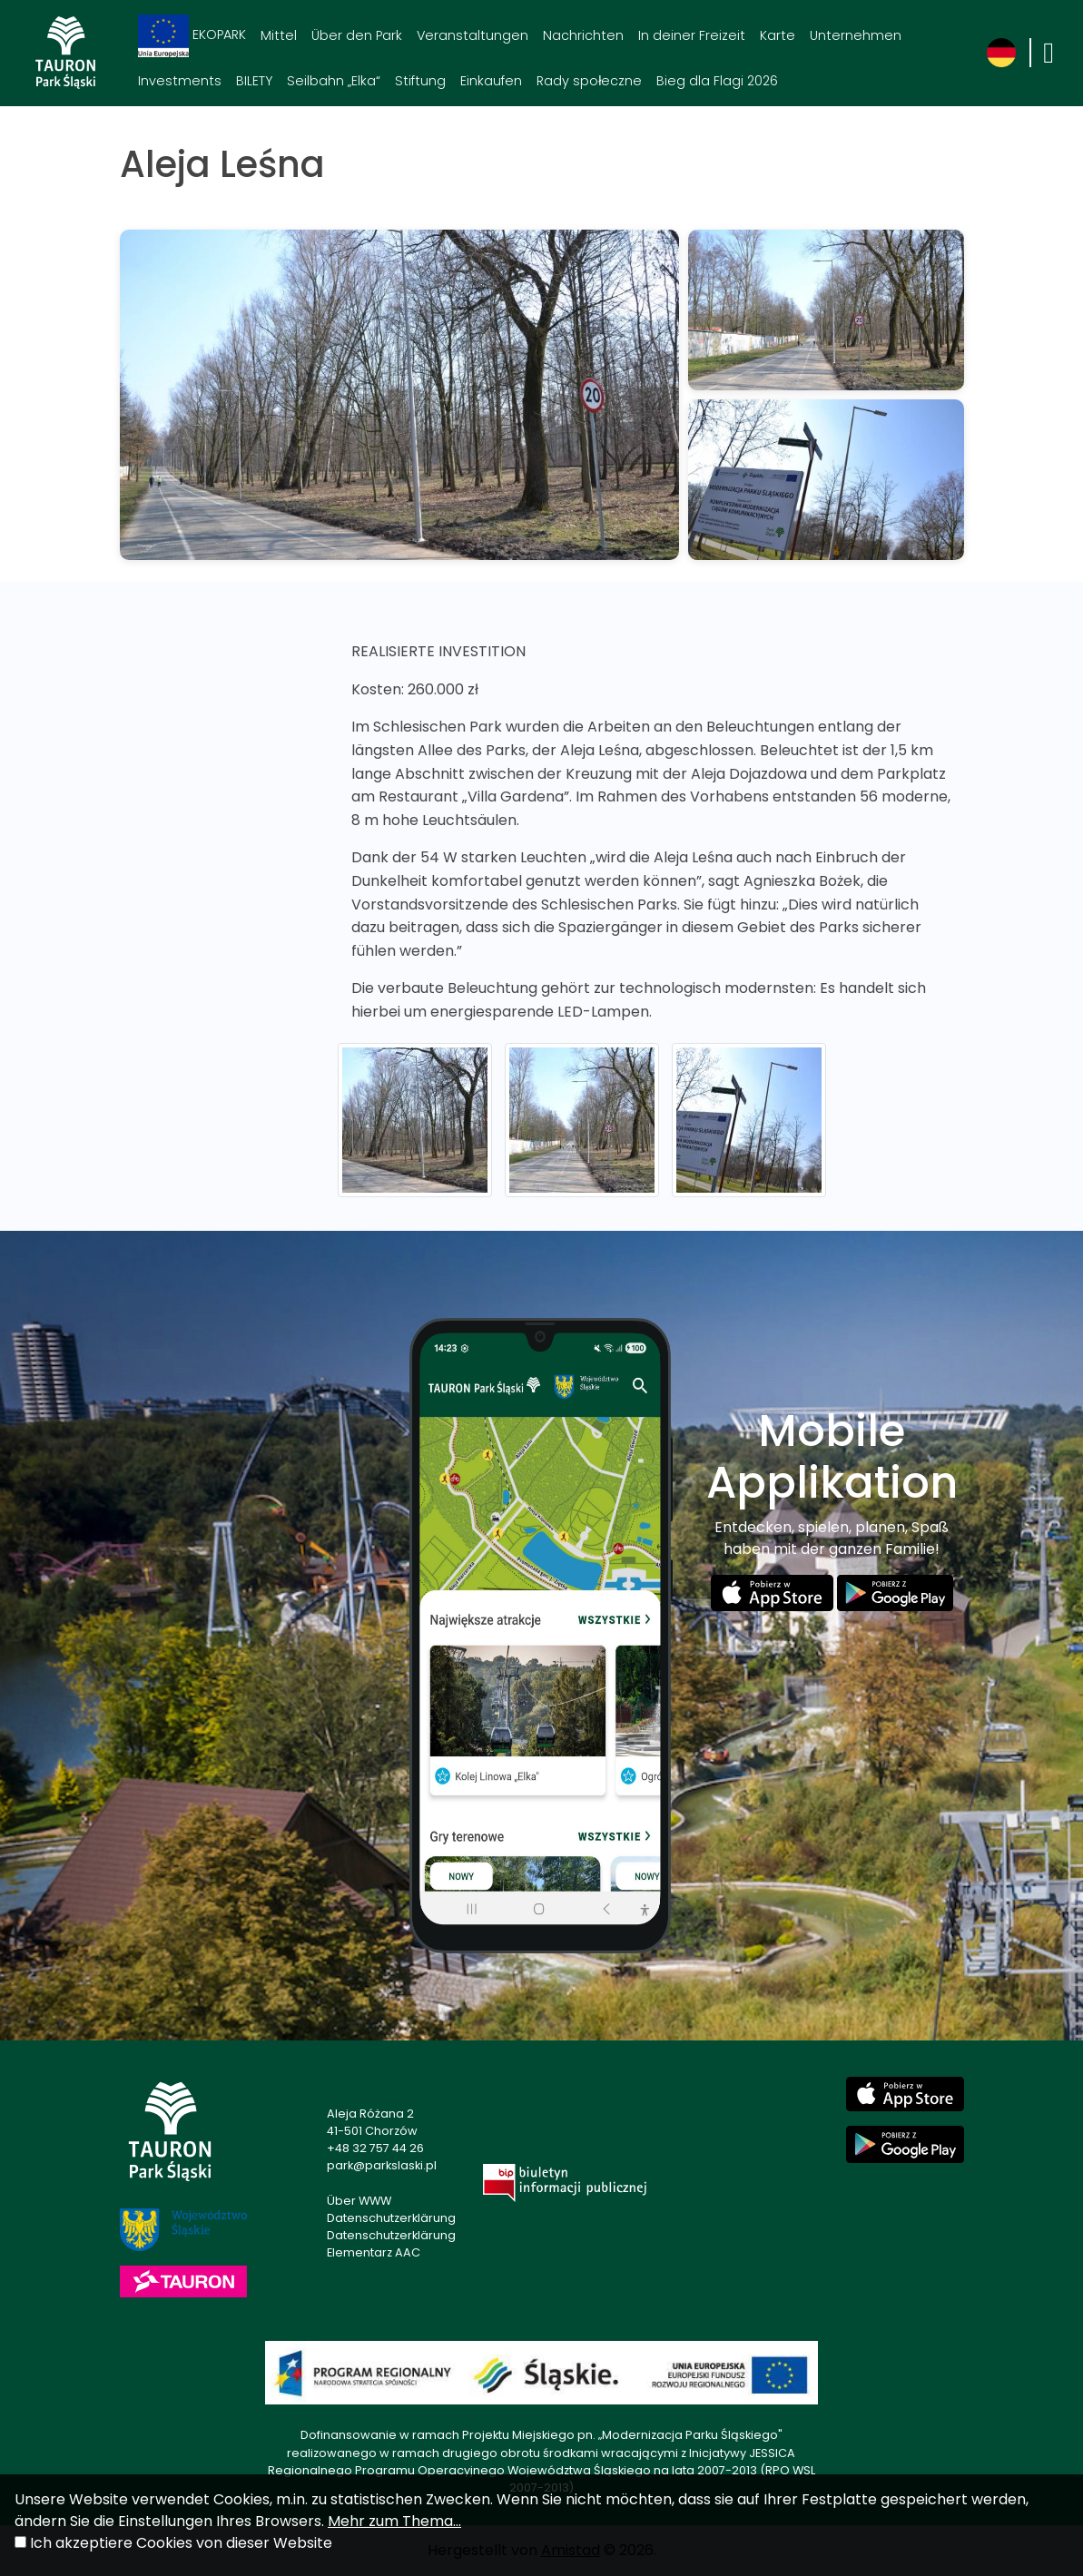 The width and height of the screenshot is (1083, 2576). Describe the element at coordinates (717, 81) in the screenshot. I see `Bieg dla Flagi 2026 [Bieg dla Flagi 2026. Link otworzy się w nowym oknie.]` at that location.